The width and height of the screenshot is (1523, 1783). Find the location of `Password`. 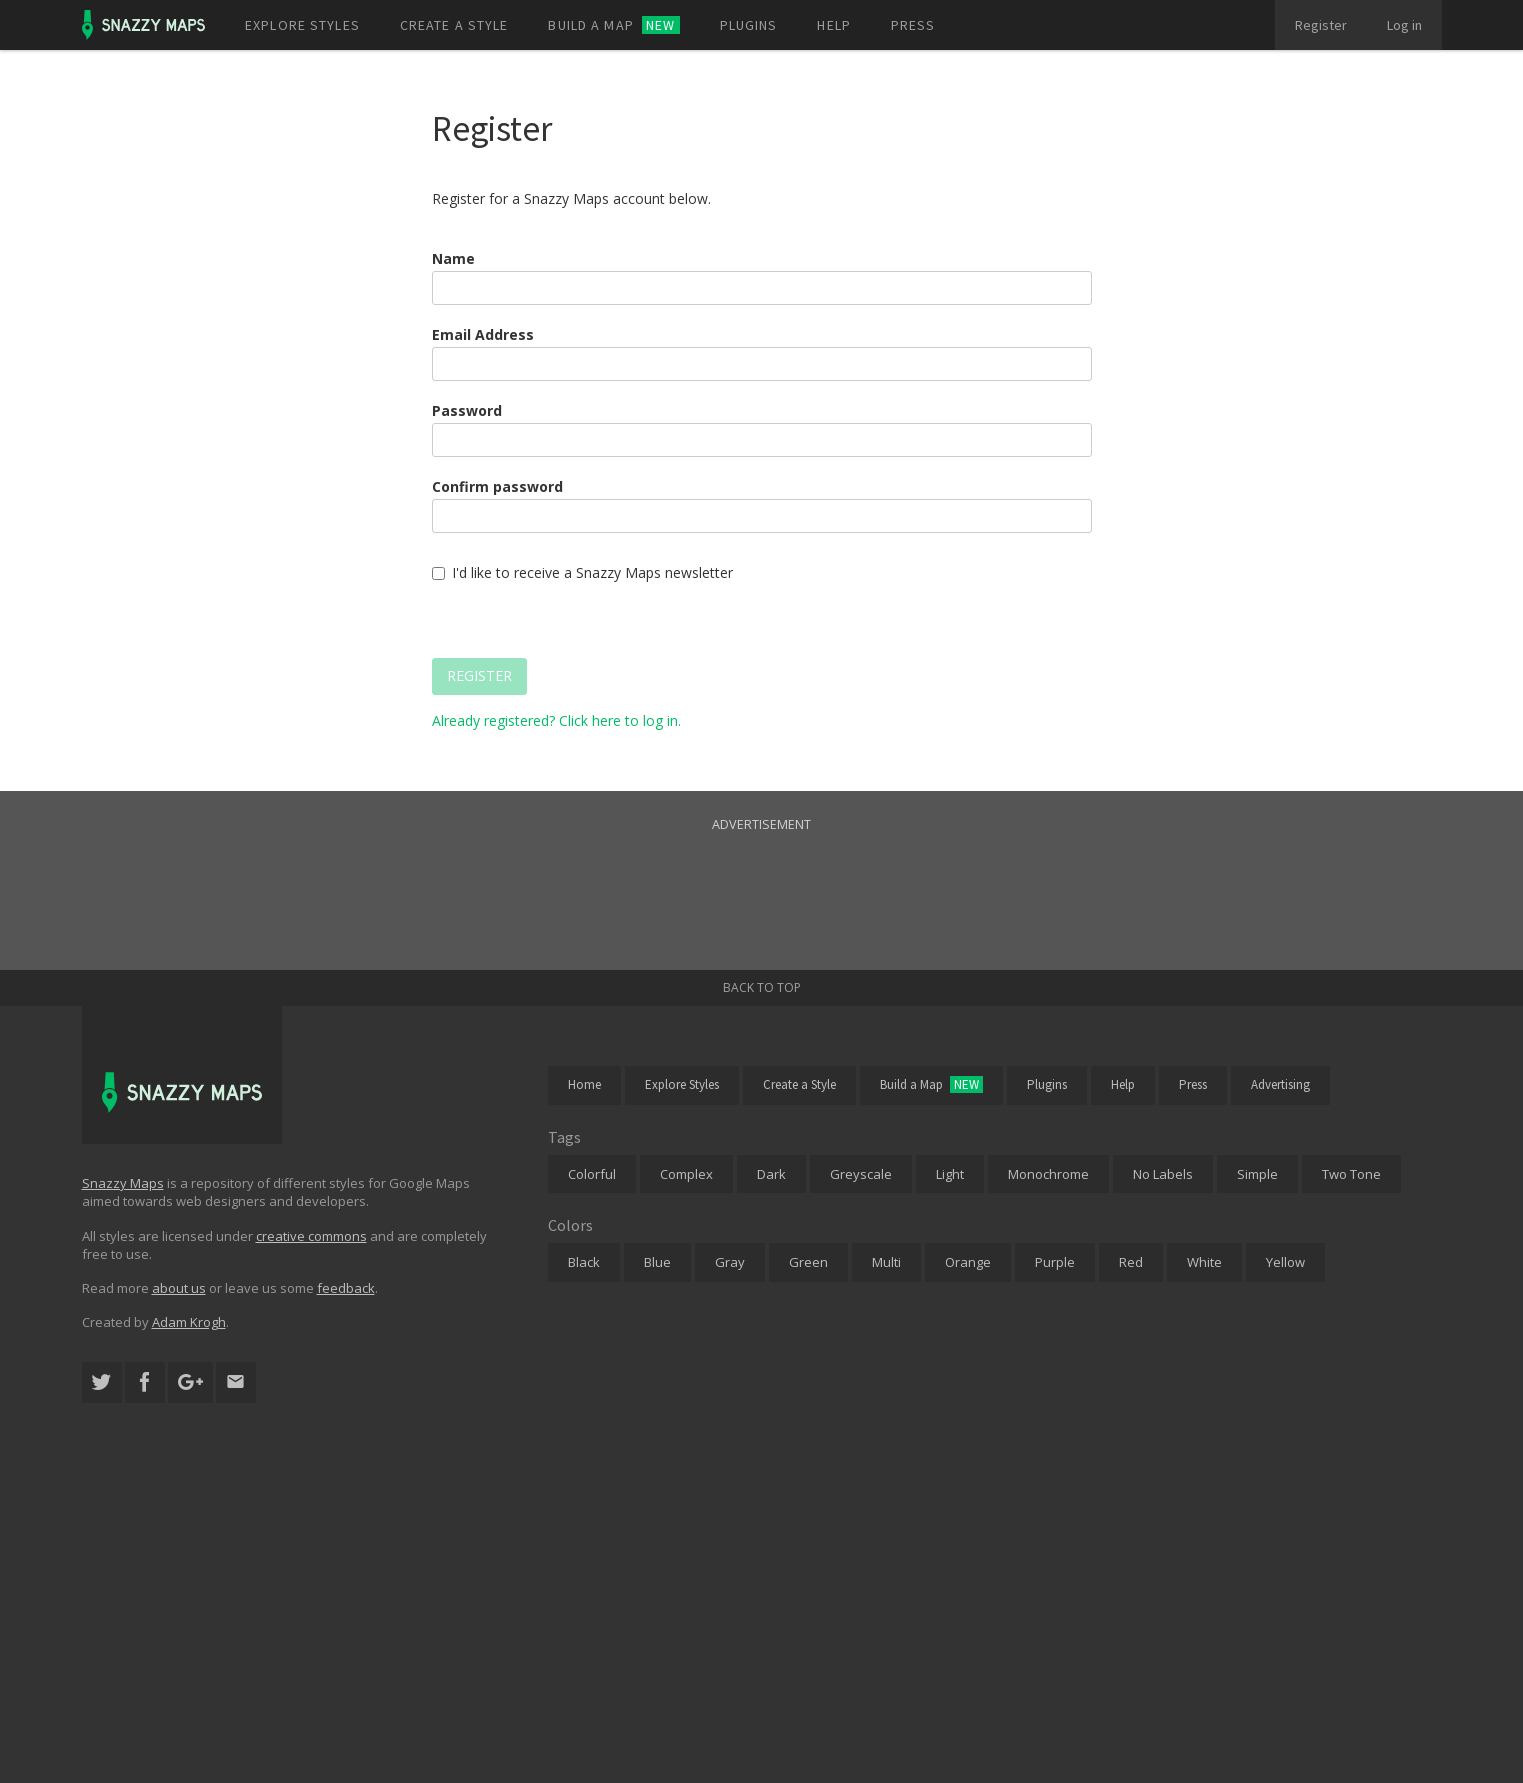

Password is located at coordinates (467, 410).